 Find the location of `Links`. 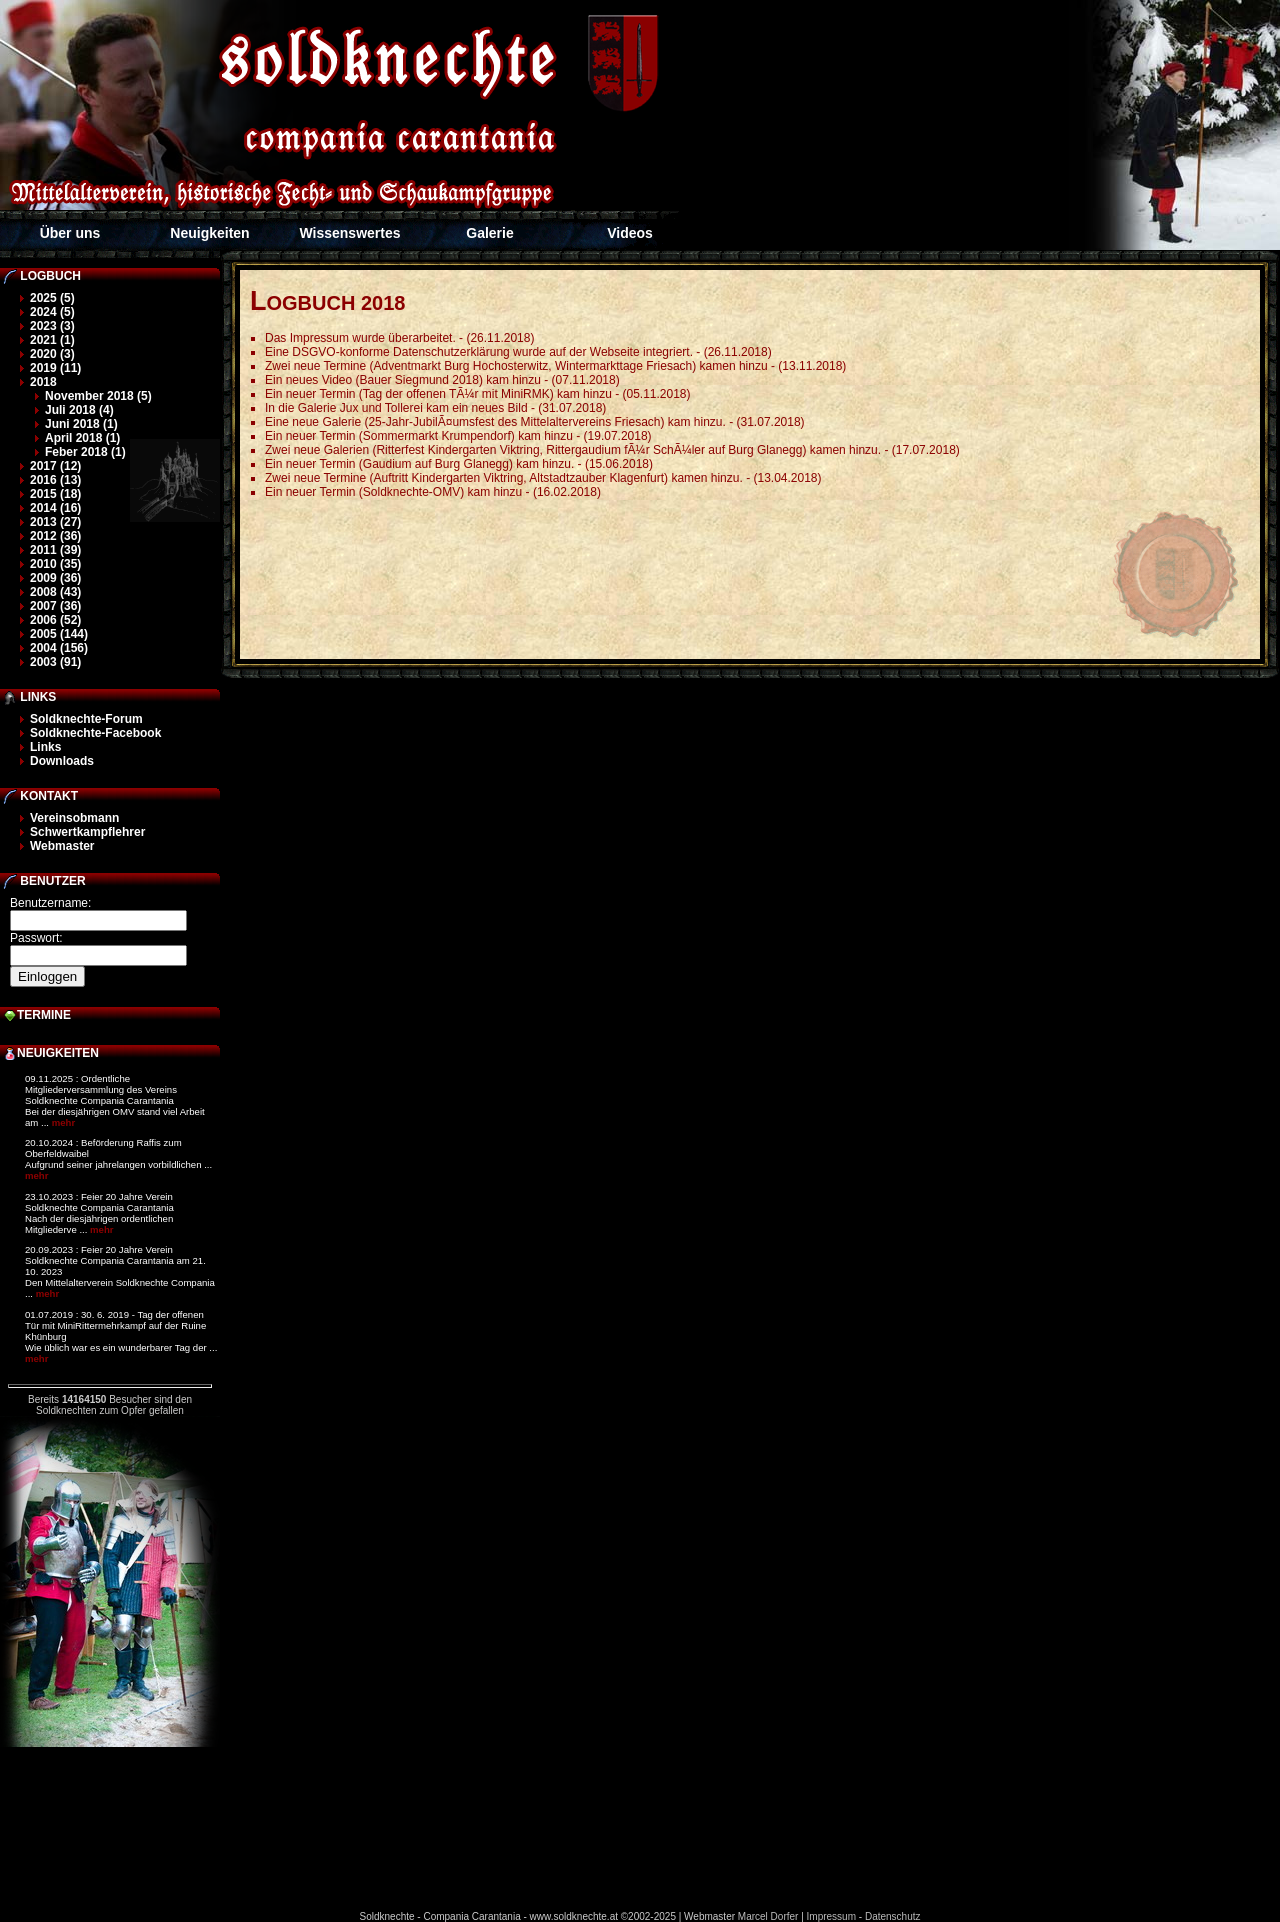

Links is located at coordinates (45, 747).